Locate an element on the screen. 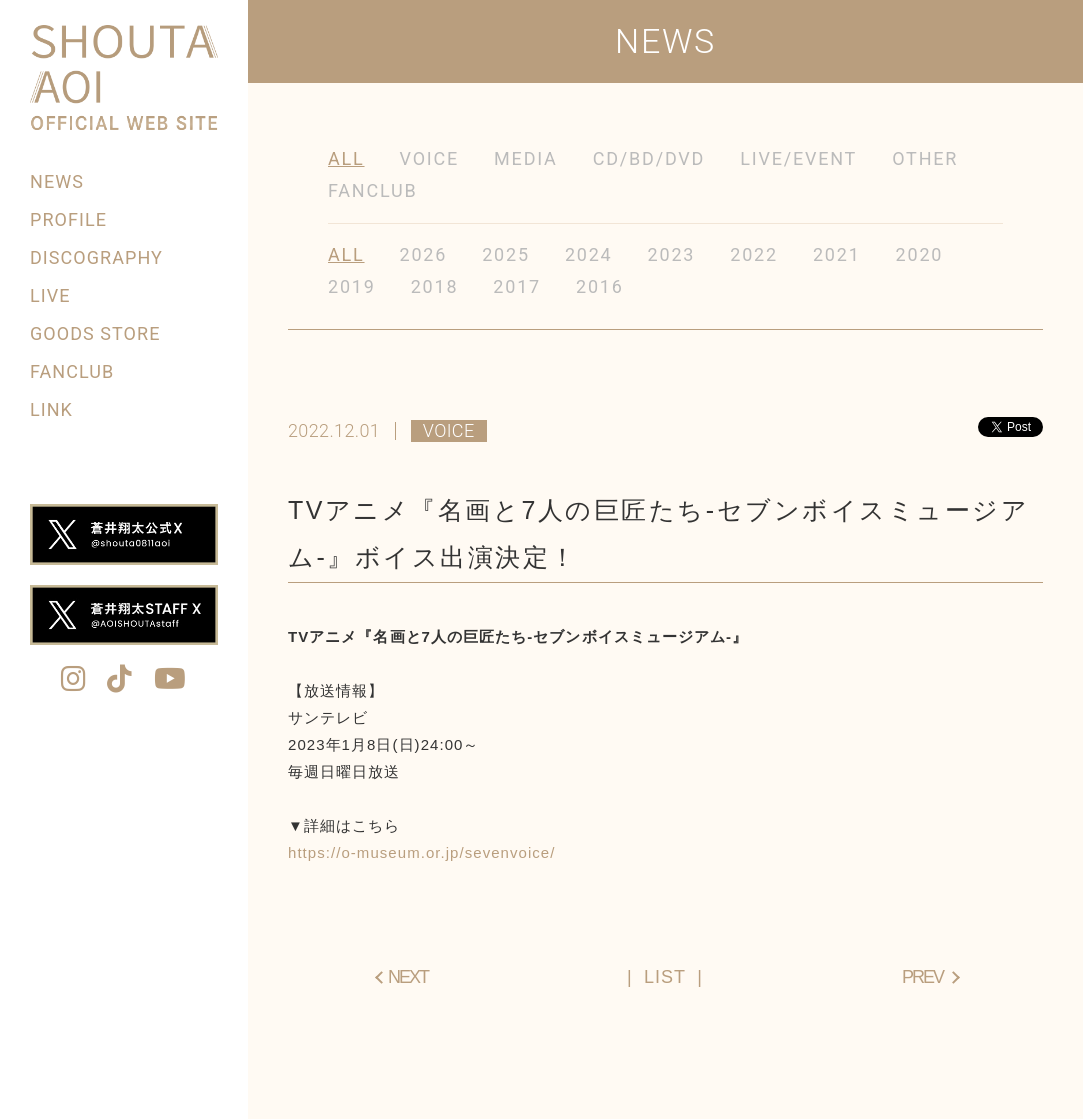  2016 is located at coordinates (600, 286).